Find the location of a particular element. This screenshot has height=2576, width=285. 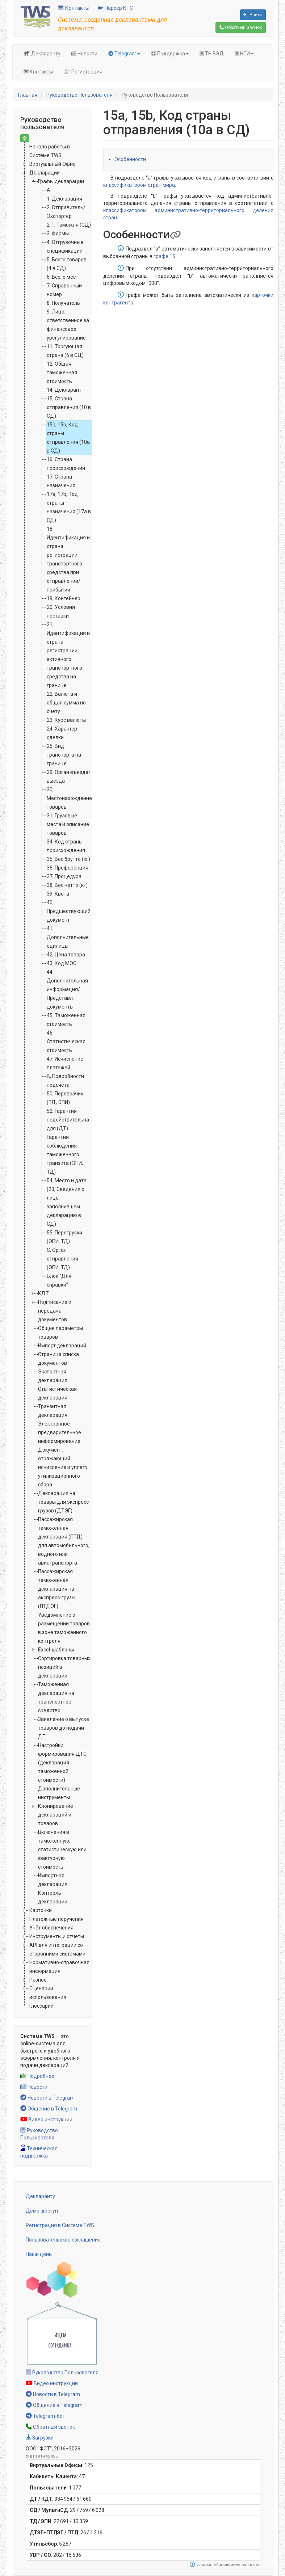

Виртуальный Офис [treeitem] is located at coordinates (52, 164).